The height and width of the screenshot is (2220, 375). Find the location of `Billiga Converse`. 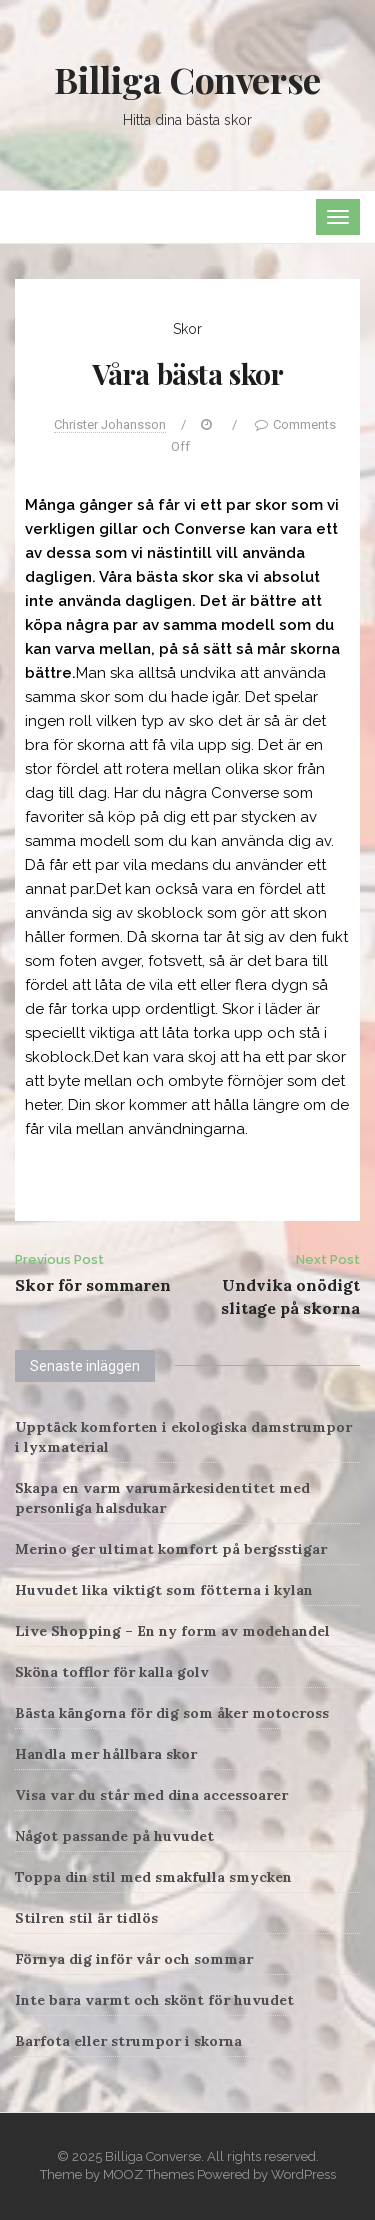

Billiga Converse is located at coordinates (187, 79).